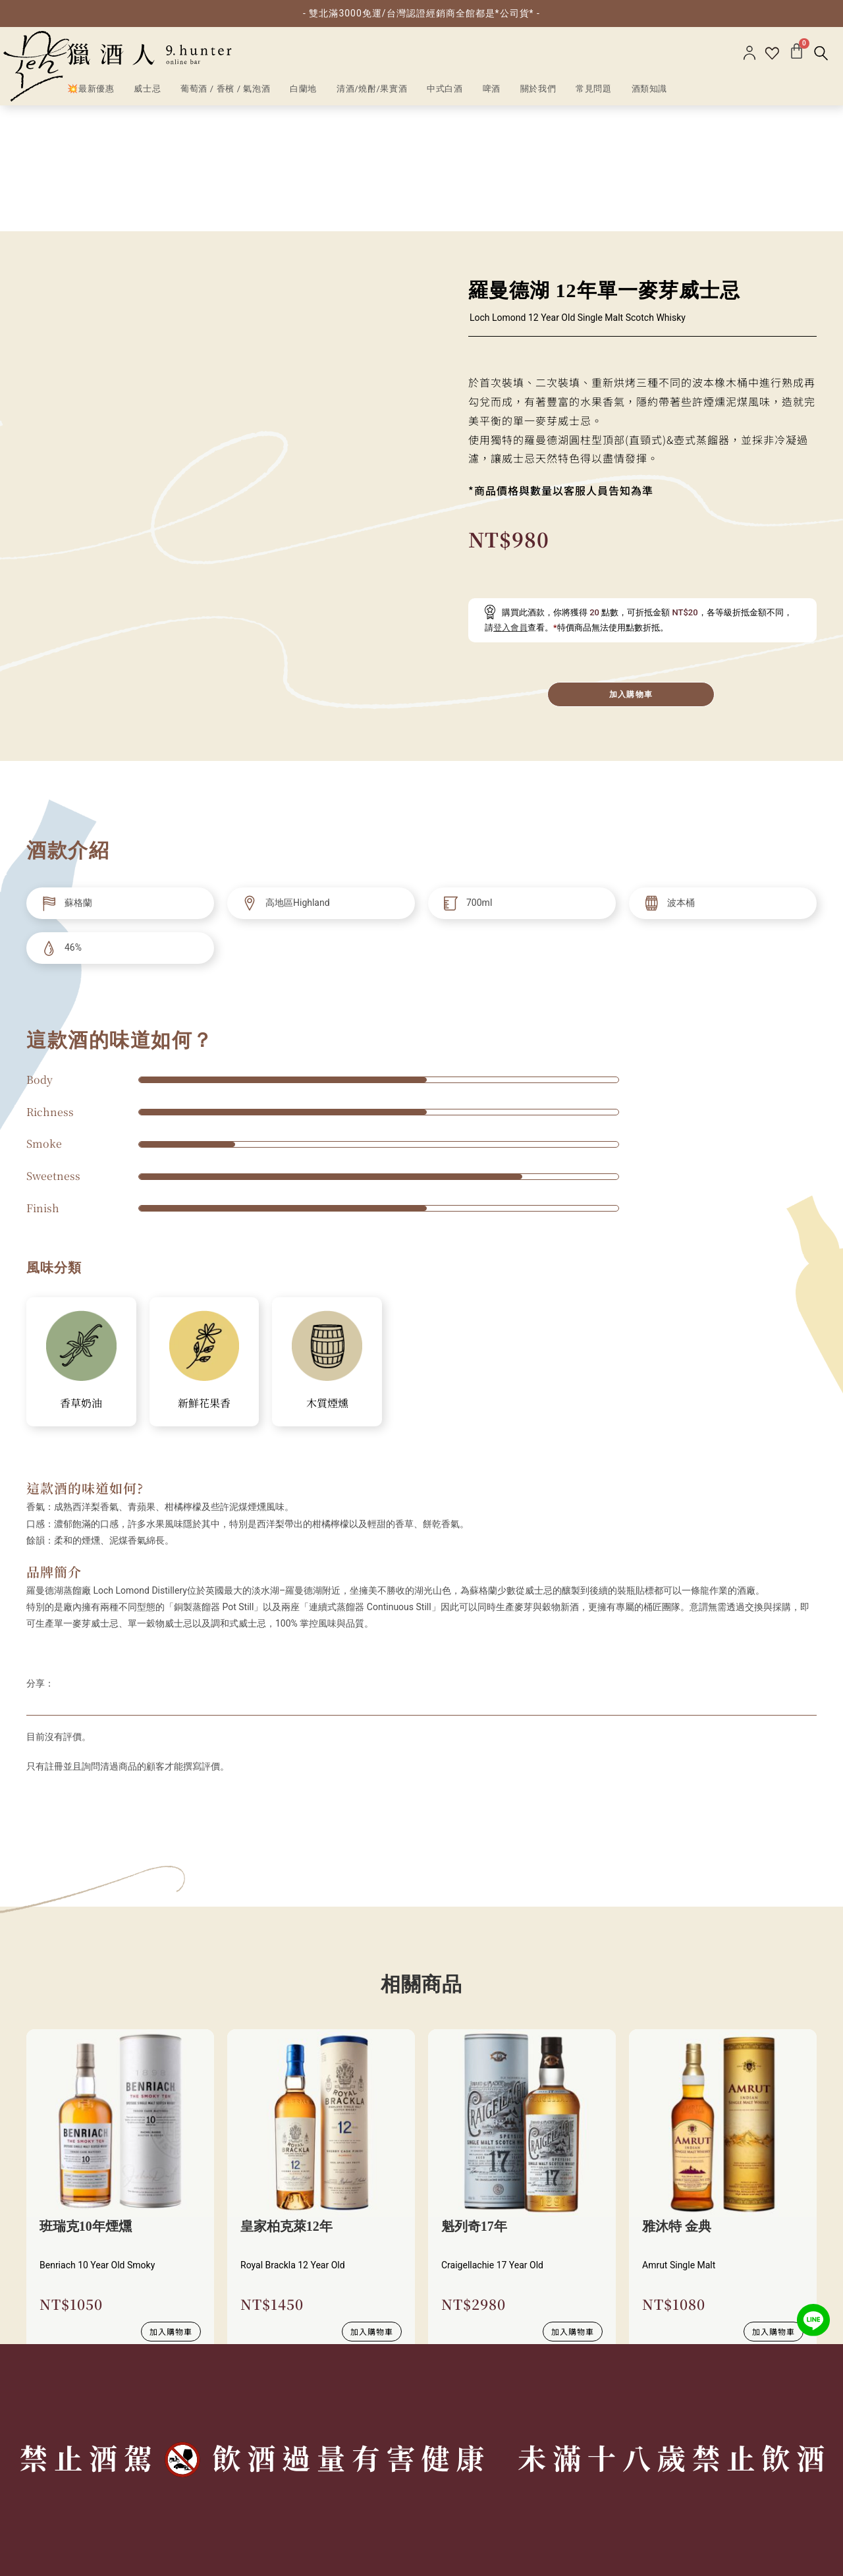  What do you see at coordinates (421, 13) in the screenshot?
I see `- 雙北滿3000免運/台灣認證經銷商全館都是*公司貨* -` at bounding box center [421, 13].